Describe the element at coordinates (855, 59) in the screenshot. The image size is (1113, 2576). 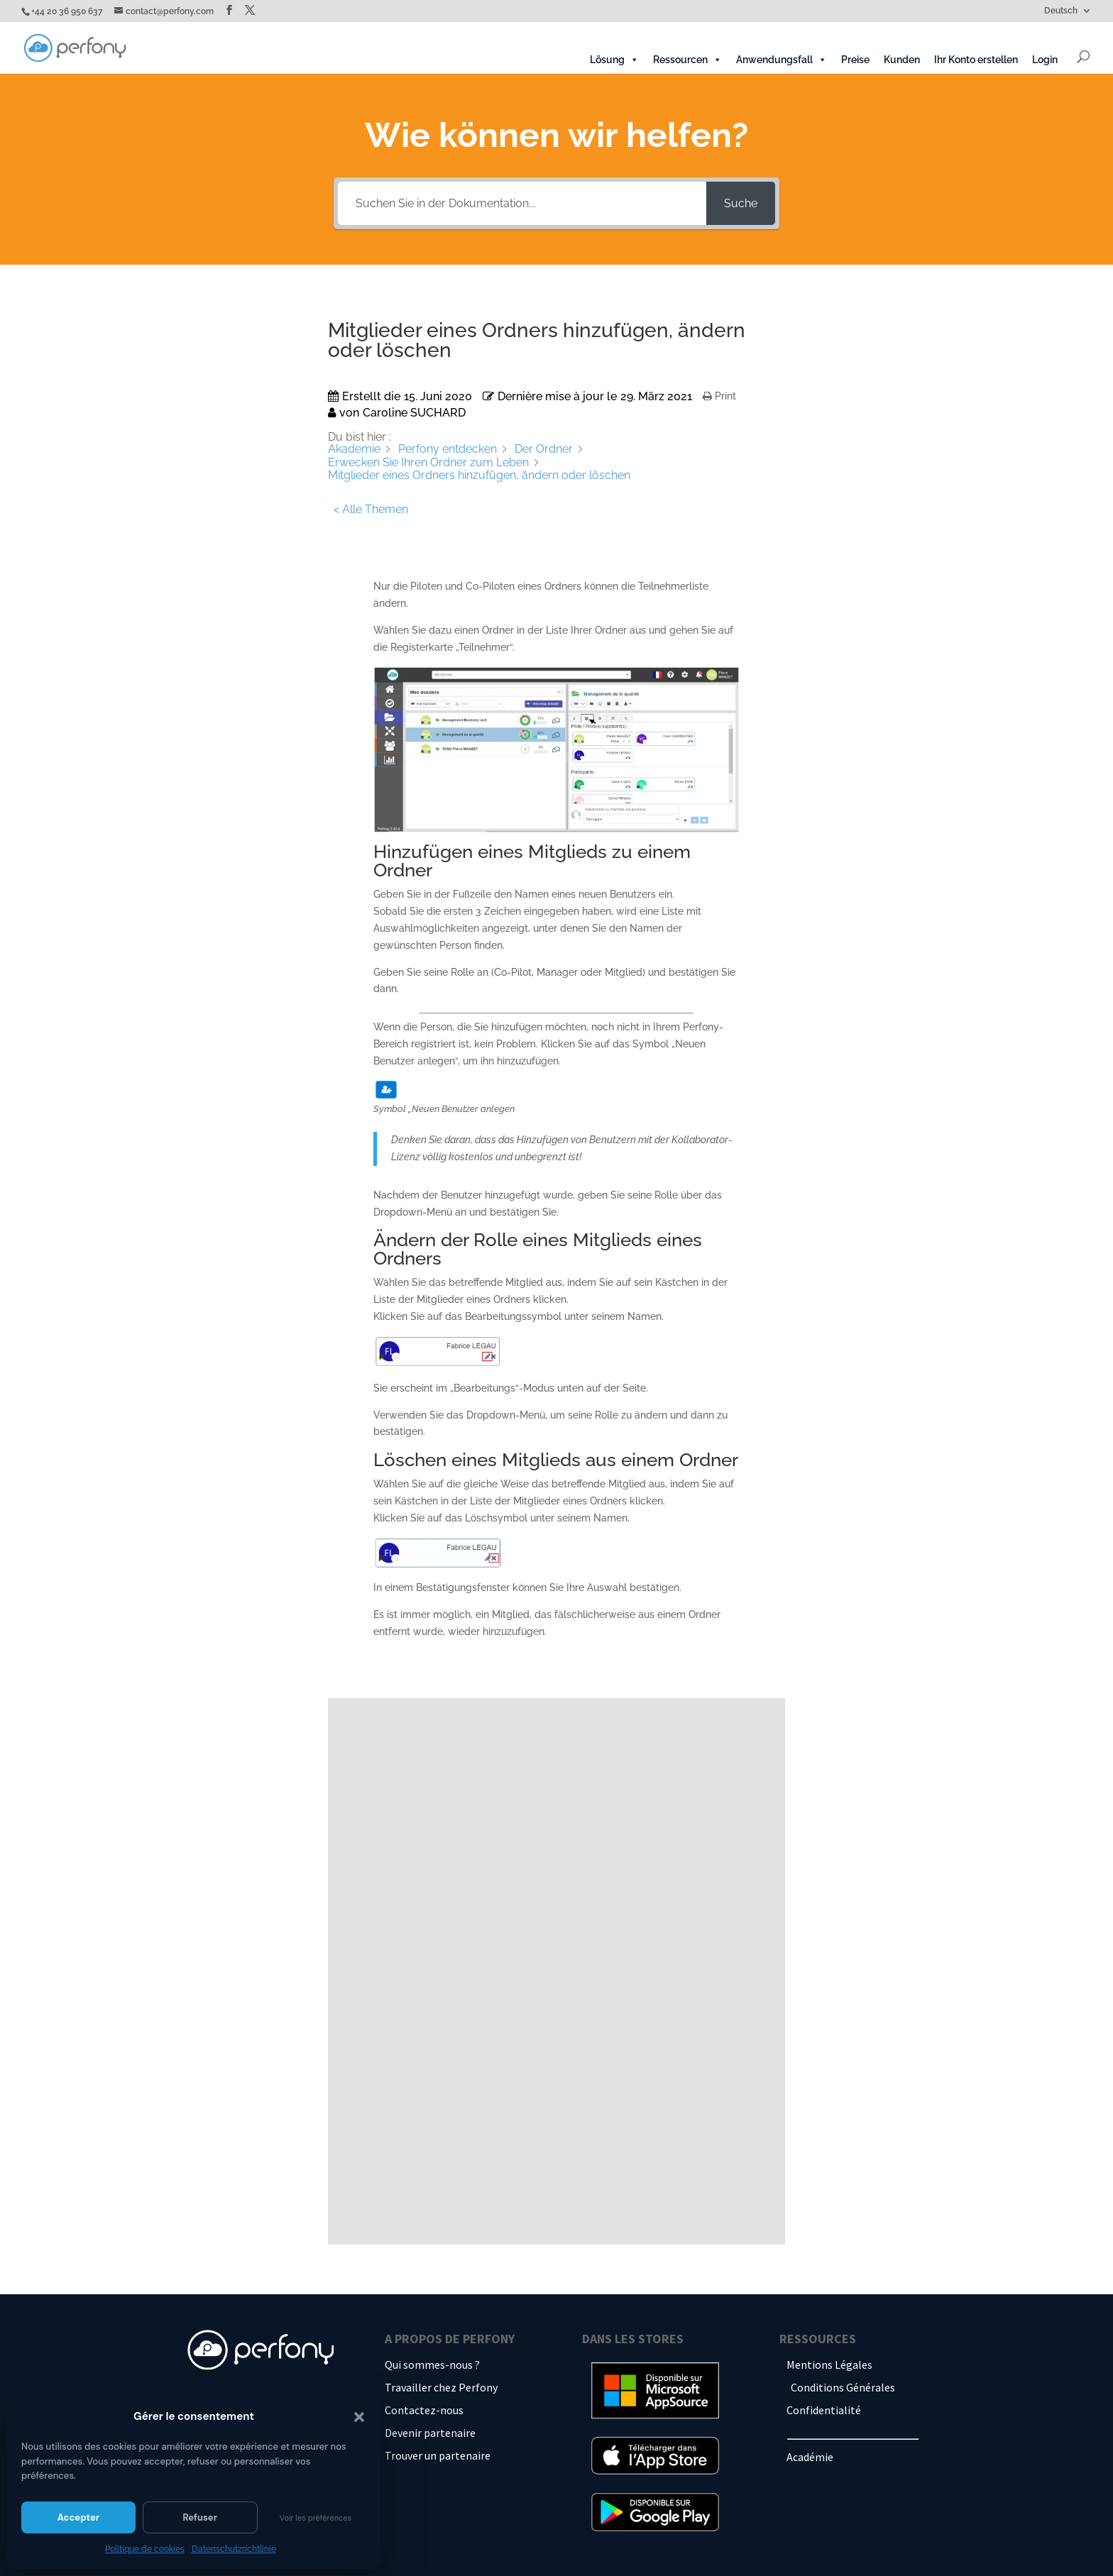
I see `Preise` at that location.